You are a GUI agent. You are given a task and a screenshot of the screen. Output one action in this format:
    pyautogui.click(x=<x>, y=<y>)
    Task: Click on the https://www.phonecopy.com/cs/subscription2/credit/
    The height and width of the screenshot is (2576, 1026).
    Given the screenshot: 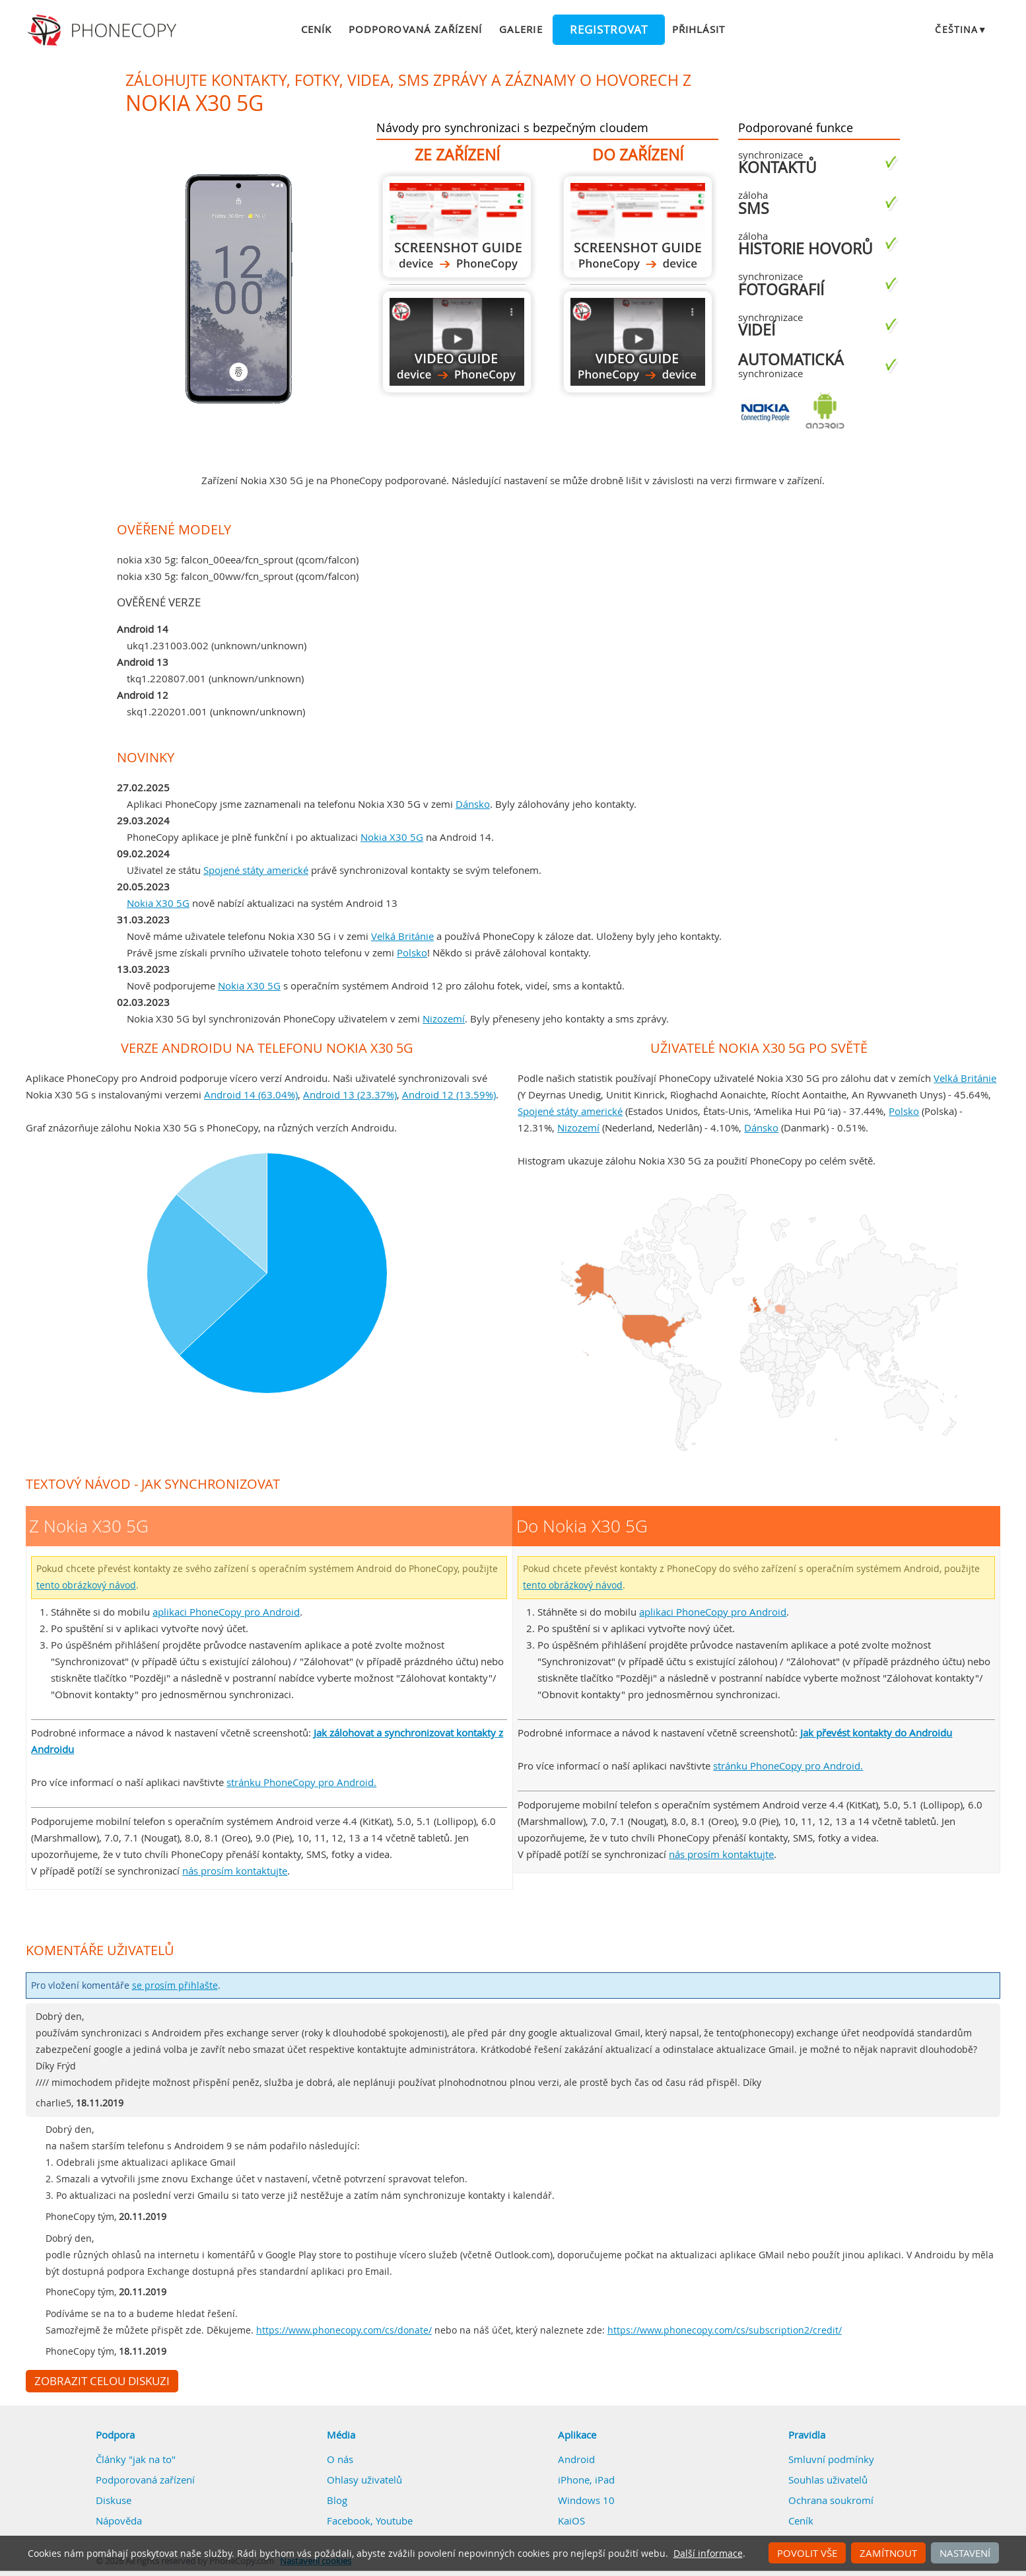 What is the action you would take?
    pyautogui.click(x=724, y=2330)
    